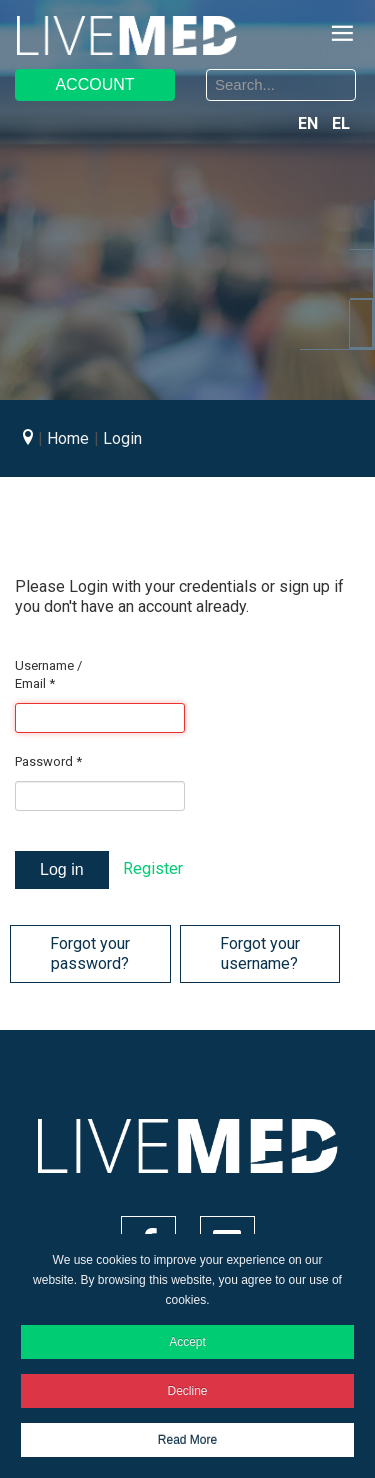 This screenshot has width=375, height=1478. What do you see at coordinates (62, 869) in the screenshot?
I see `Log in` at bounding box center [62, 869].